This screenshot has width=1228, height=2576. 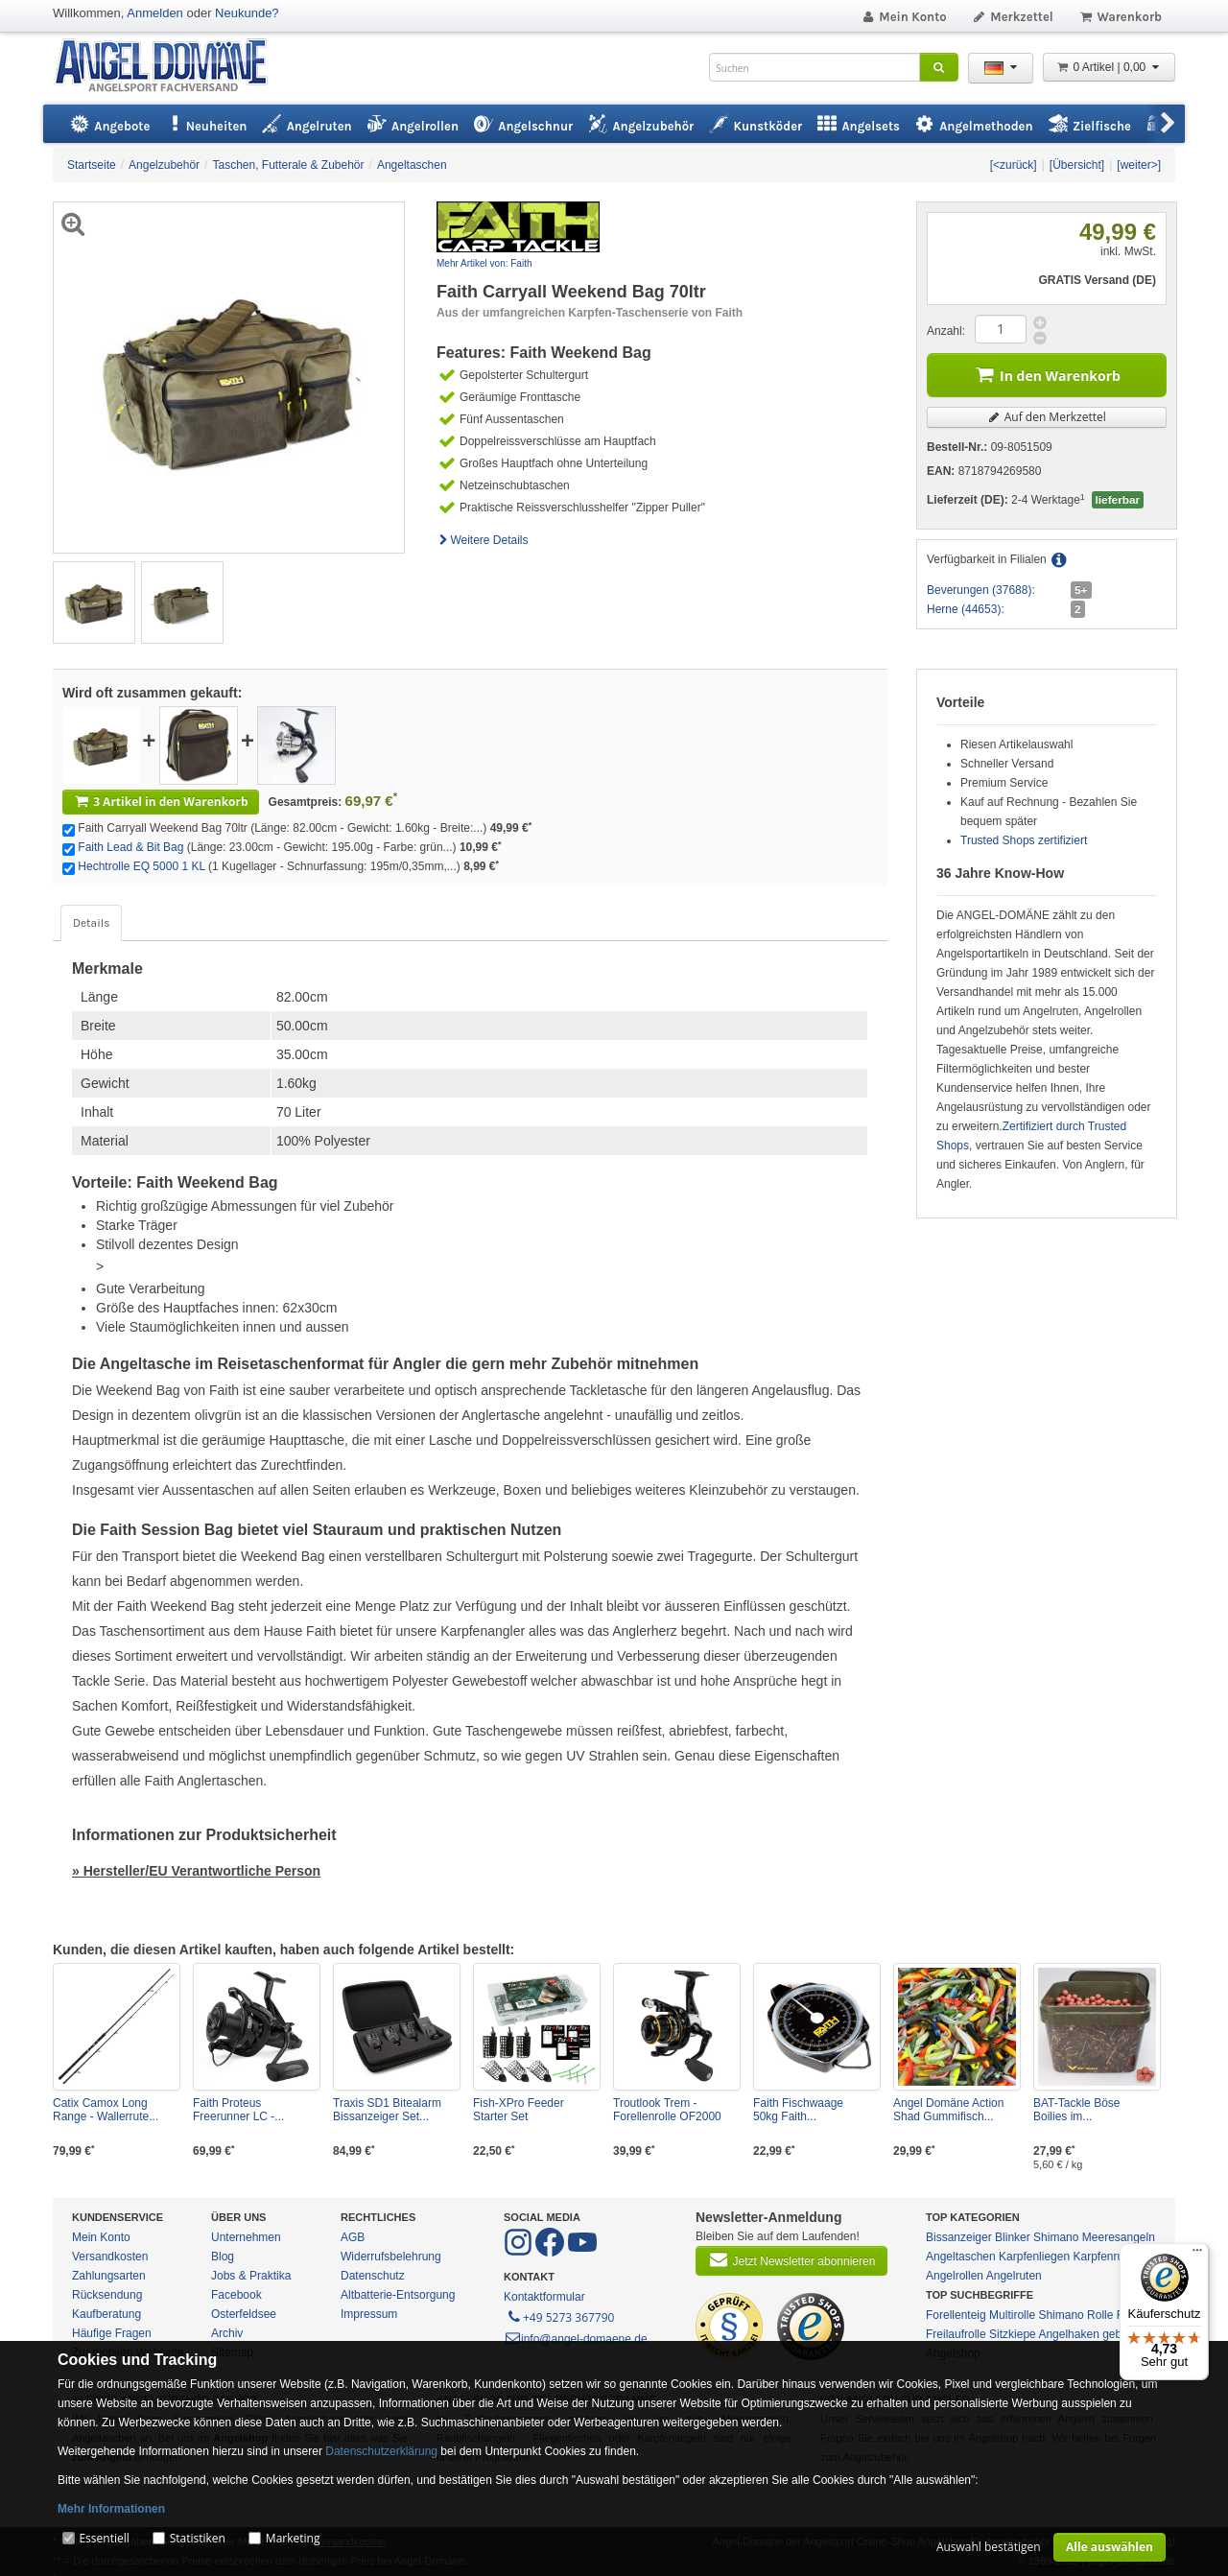 What do you see at coordinates (981, 590) in the screenshot?
I see `Beverungen (37688):` at bounding box center [981, 590].